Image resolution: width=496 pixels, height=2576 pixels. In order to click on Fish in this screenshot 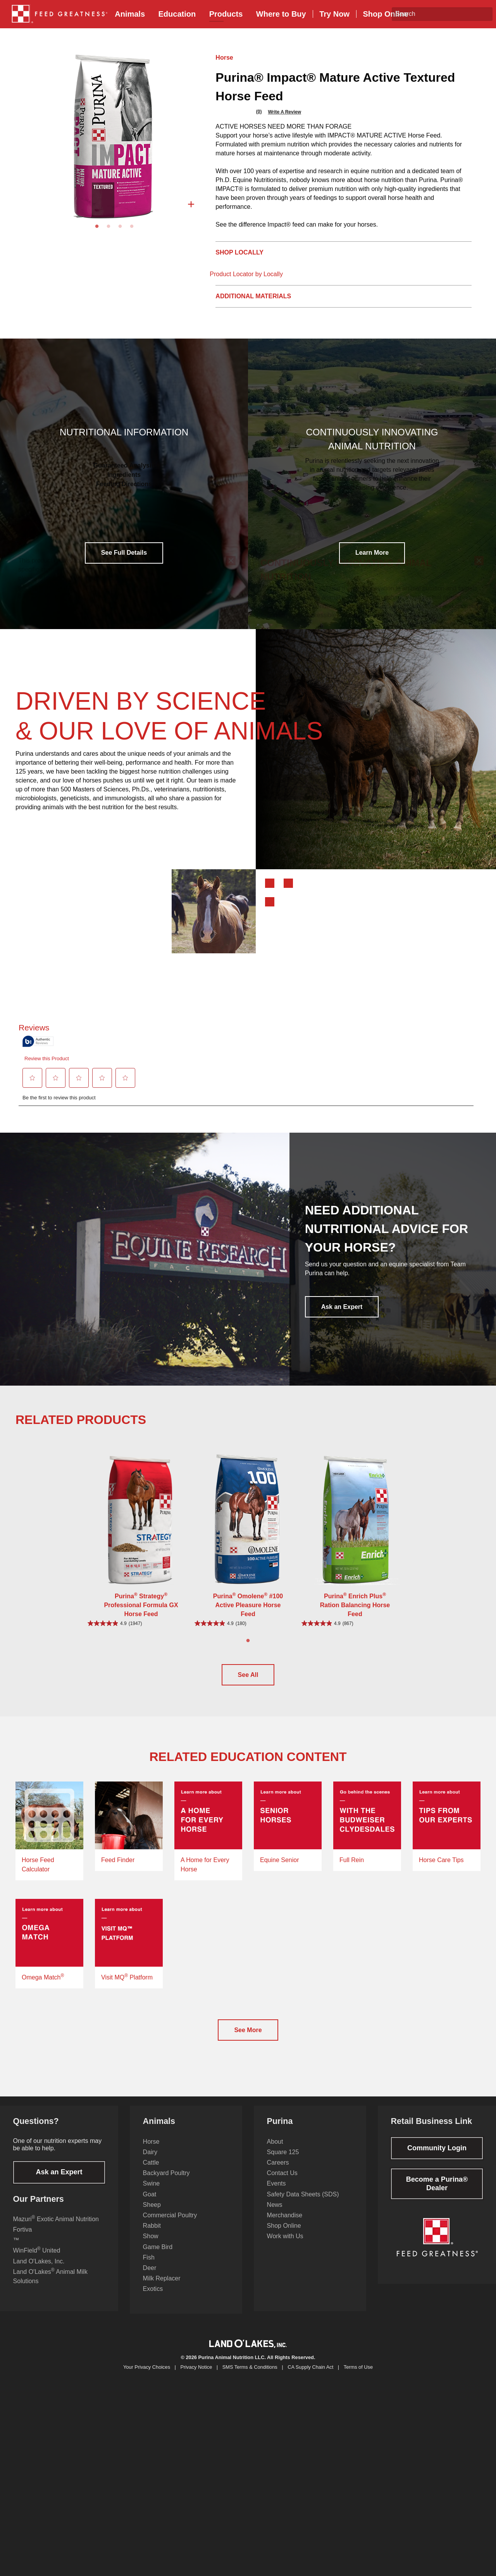, I will do `click(149, 2266)`.